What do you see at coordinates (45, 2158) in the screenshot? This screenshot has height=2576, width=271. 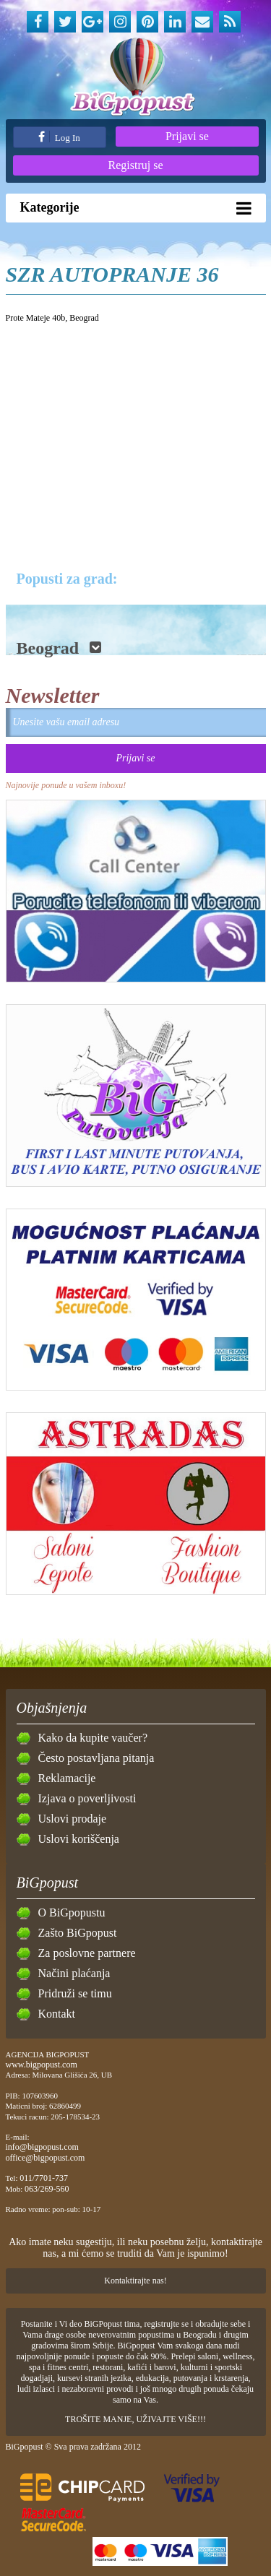 I see `office@bigpopust.com` at bounding box center [45, 2158].